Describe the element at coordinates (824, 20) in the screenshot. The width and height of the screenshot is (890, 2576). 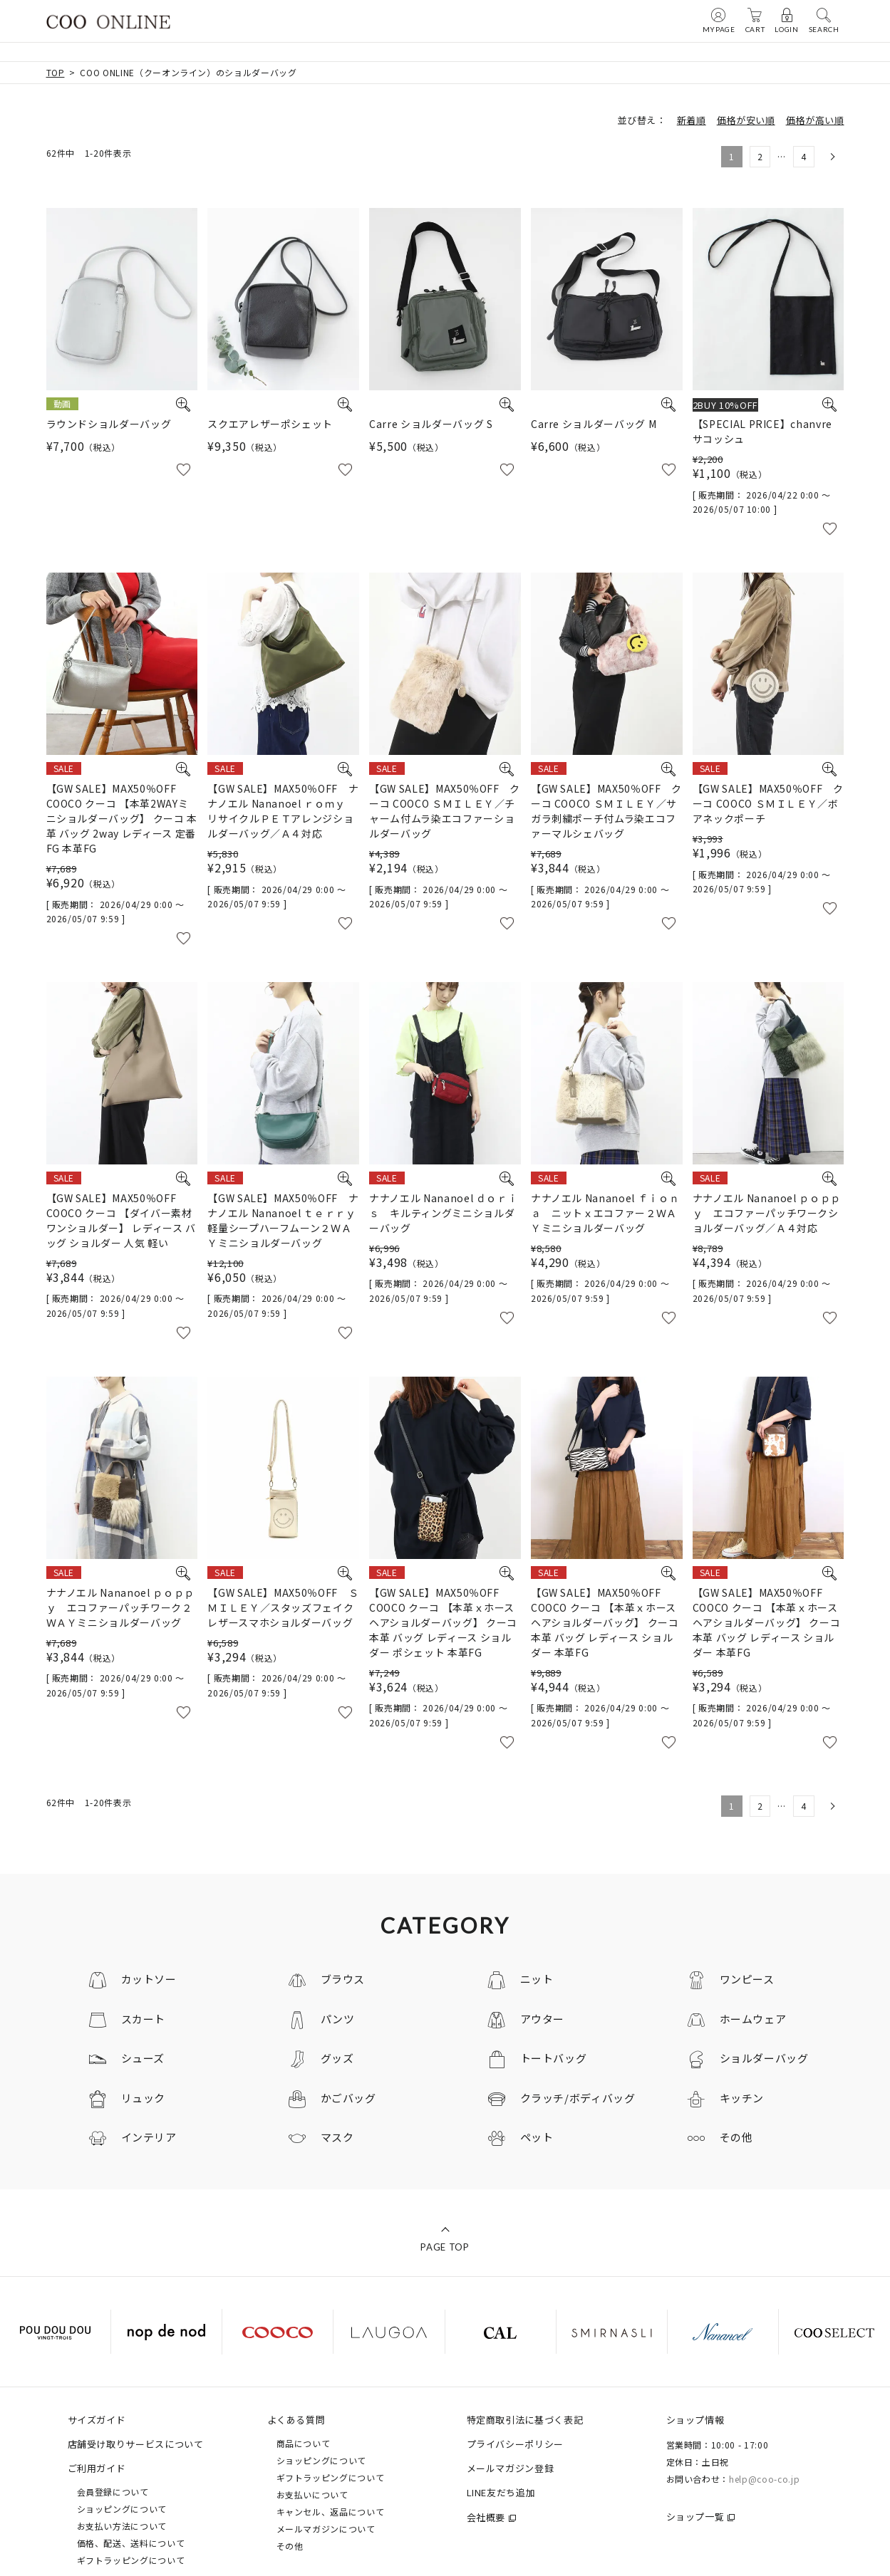
I see `SEARCH` at that location.